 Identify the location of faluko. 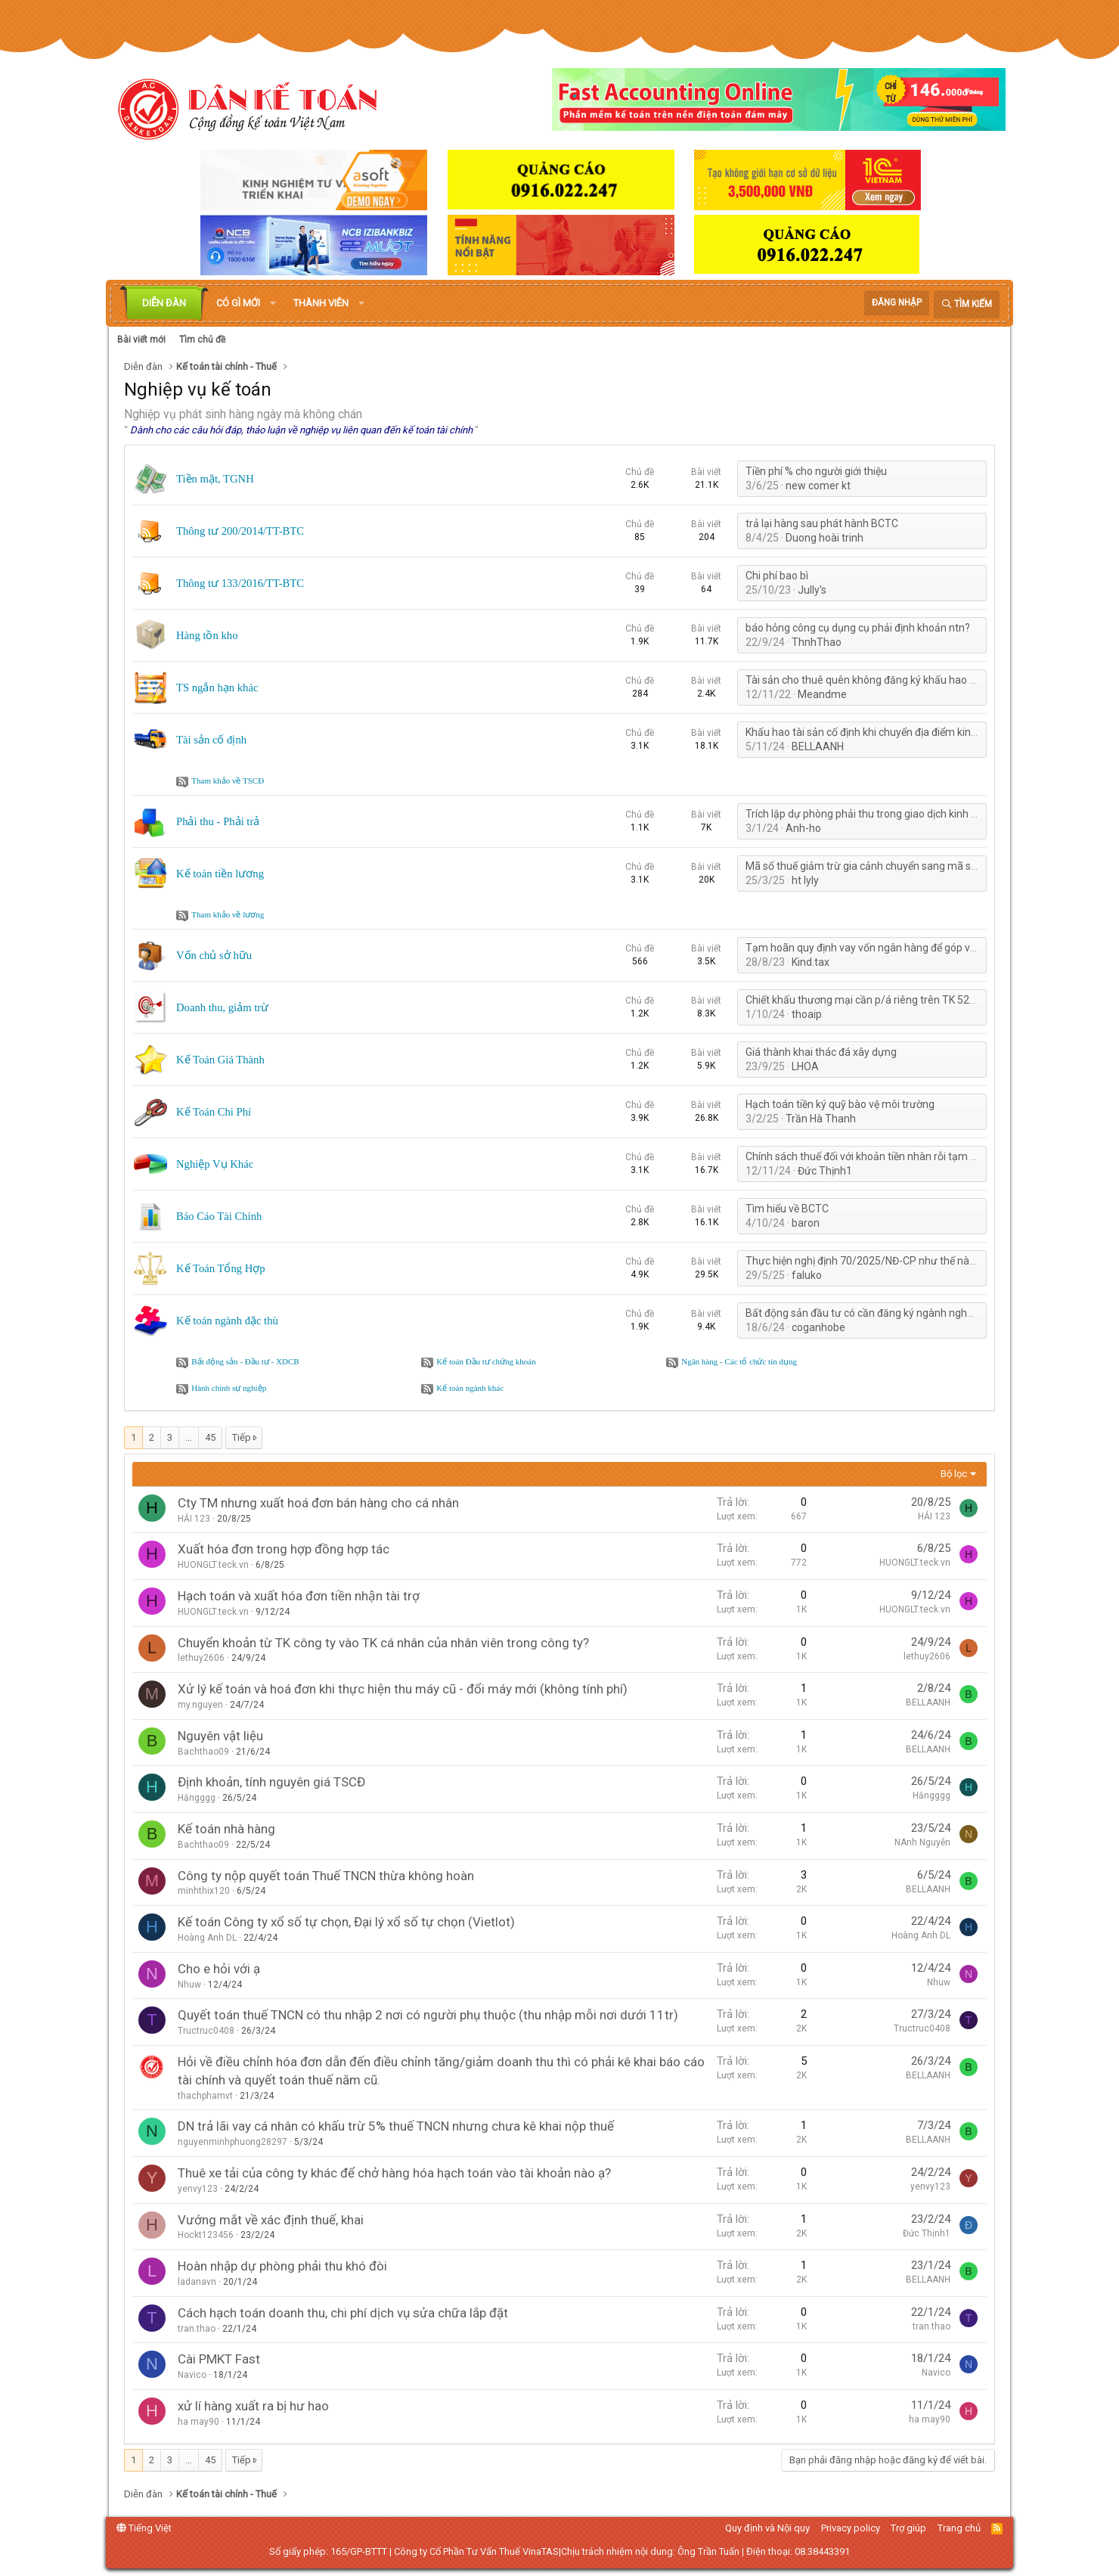
(807, 1275).